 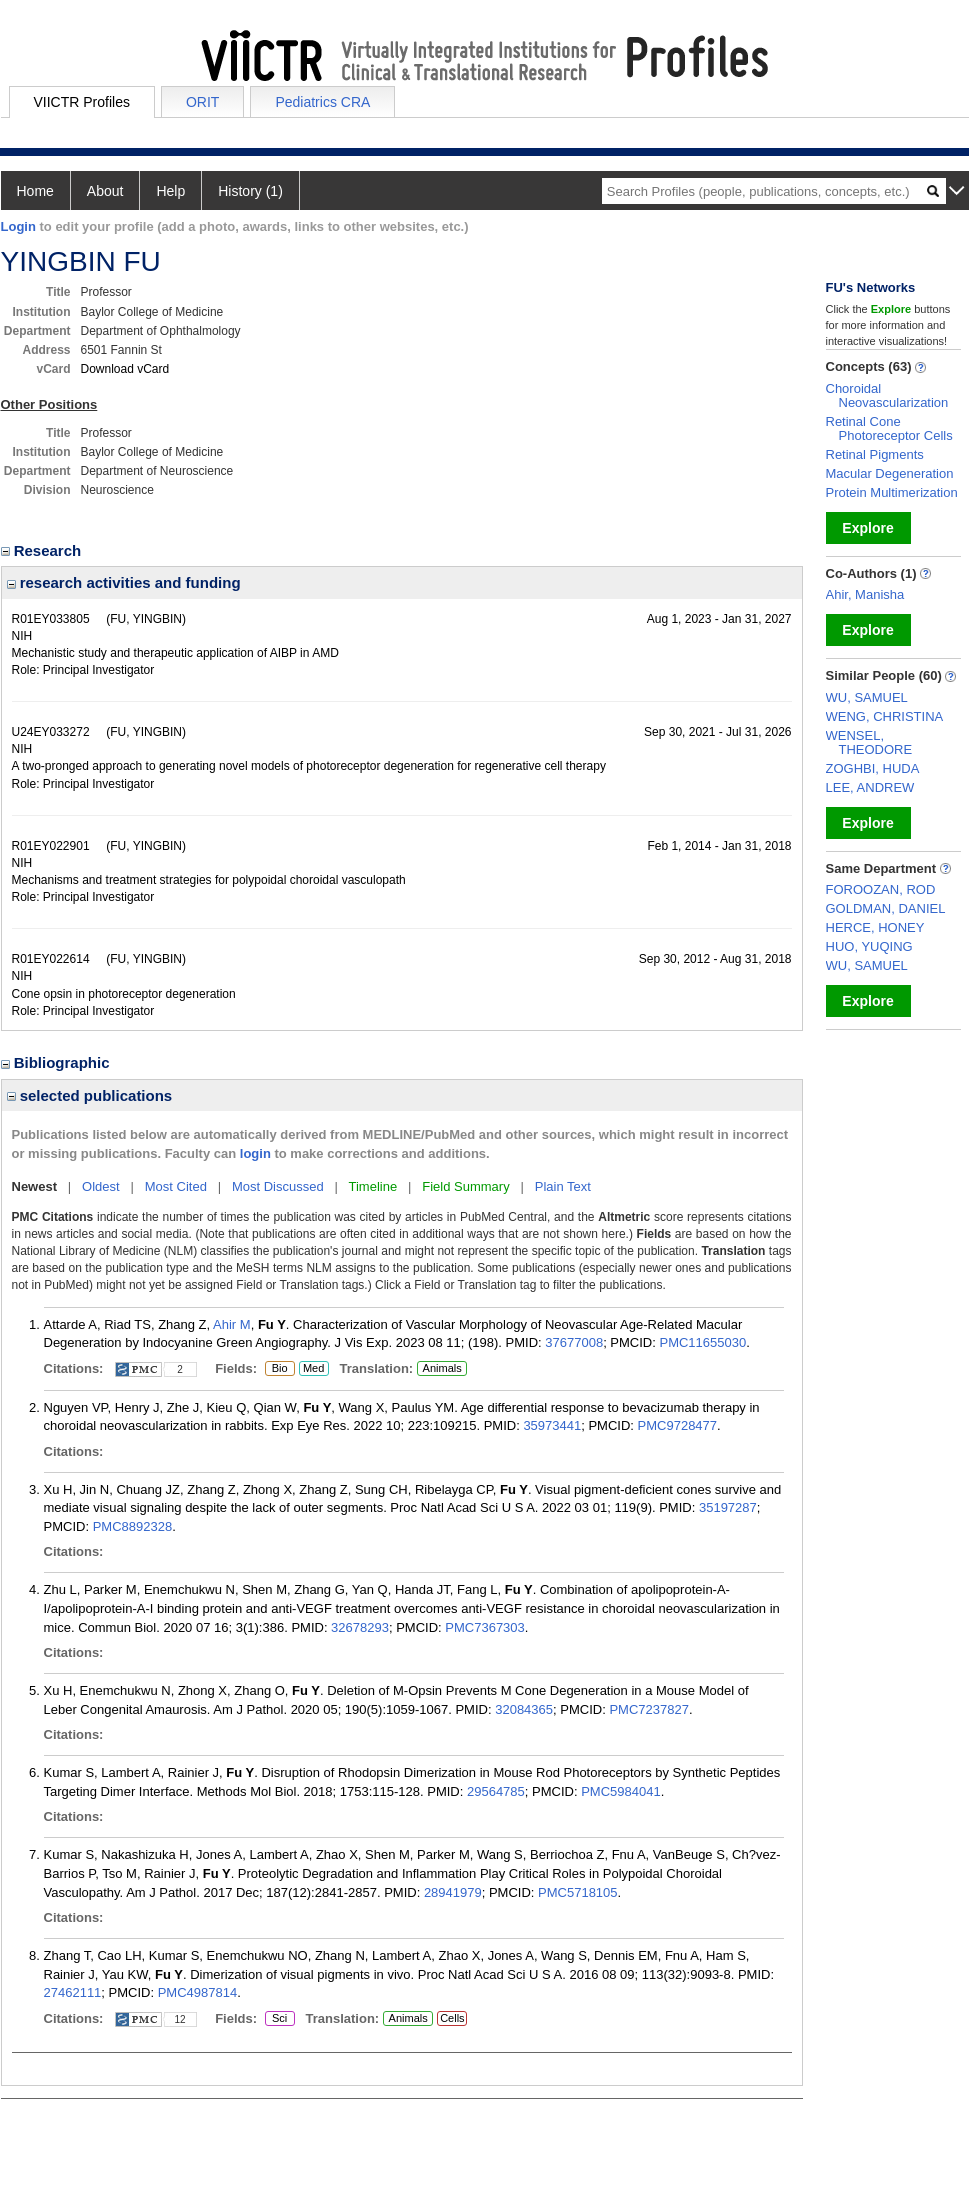 I want to click on HUO, YUQING, so click(x=869, y=946).